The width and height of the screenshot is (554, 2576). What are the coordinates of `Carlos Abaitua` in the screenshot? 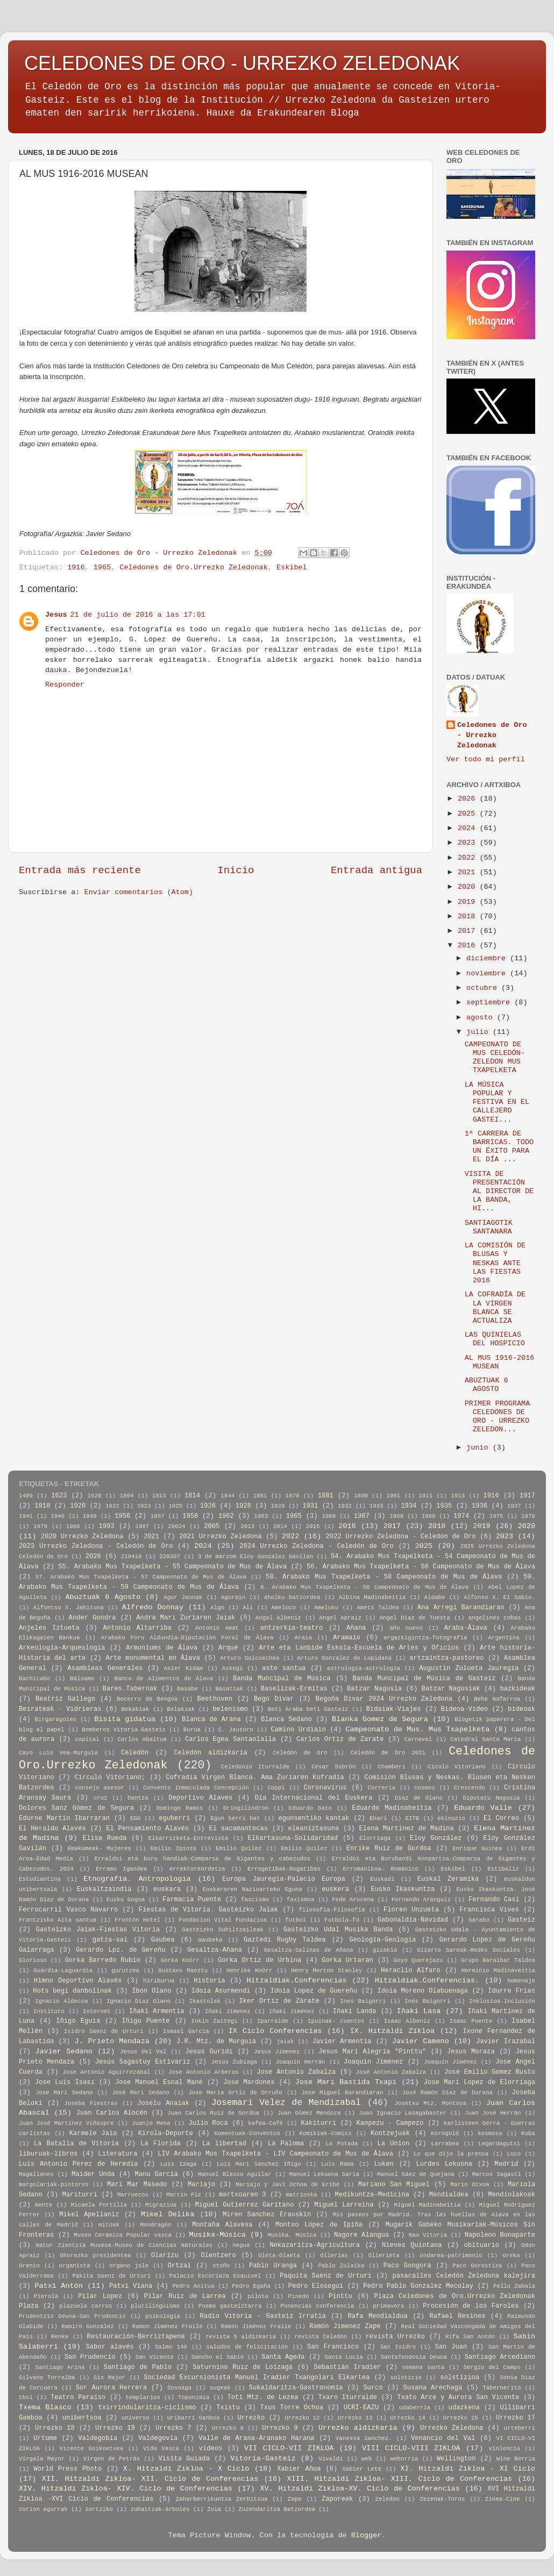 It's located at (142, 1739).